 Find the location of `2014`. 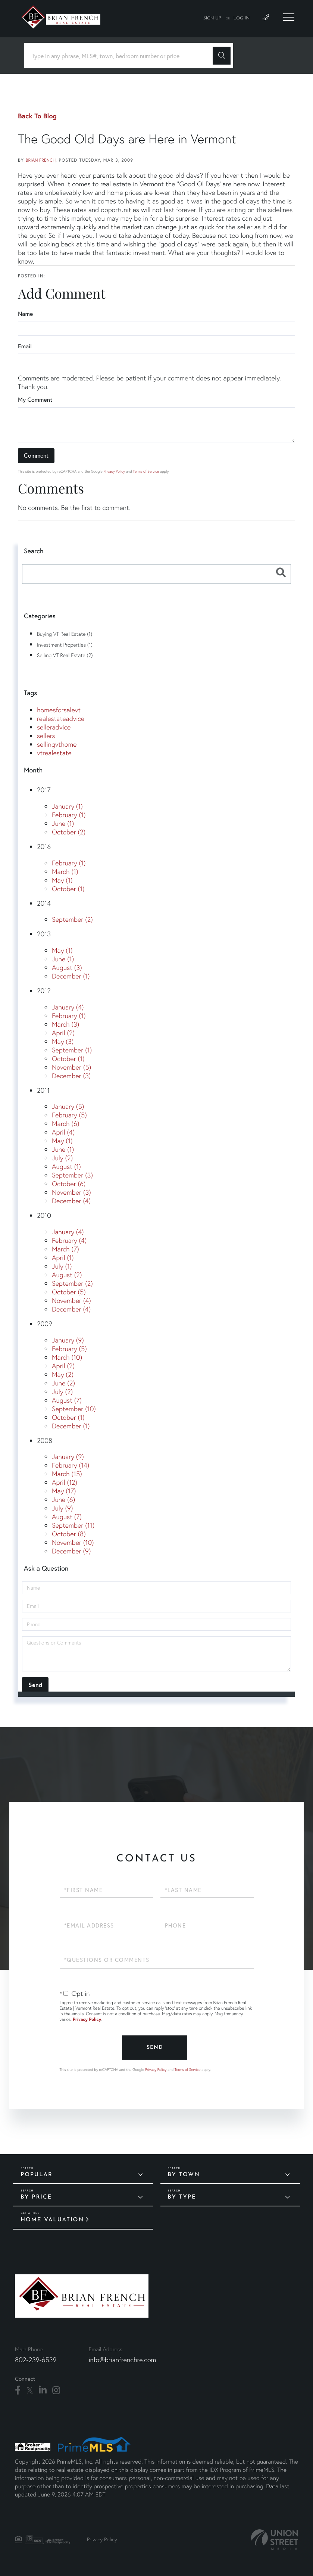

2014 is located at coordinates (44, 903).